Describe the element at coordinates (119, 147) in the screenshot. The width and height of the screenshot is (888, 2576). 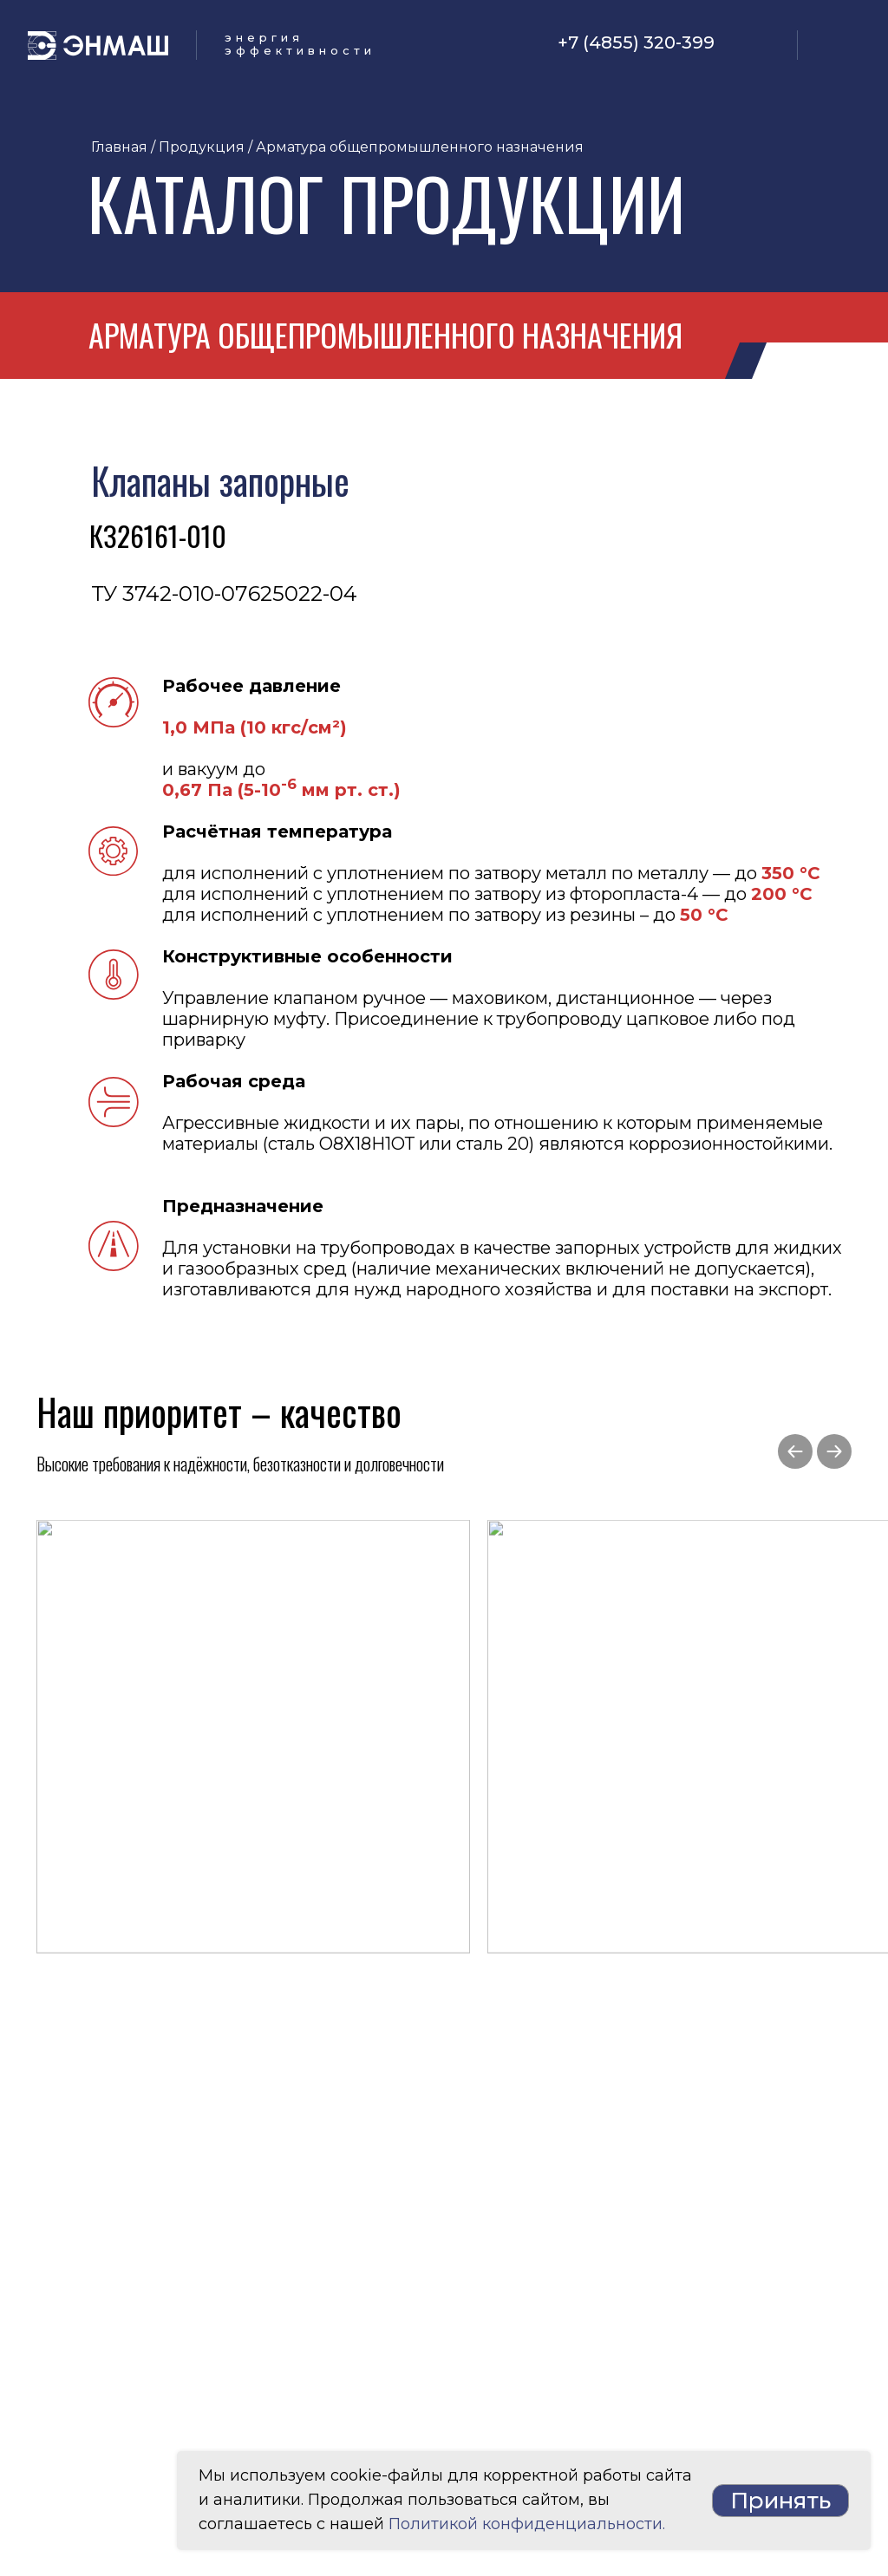
I see `Главная` at that location.